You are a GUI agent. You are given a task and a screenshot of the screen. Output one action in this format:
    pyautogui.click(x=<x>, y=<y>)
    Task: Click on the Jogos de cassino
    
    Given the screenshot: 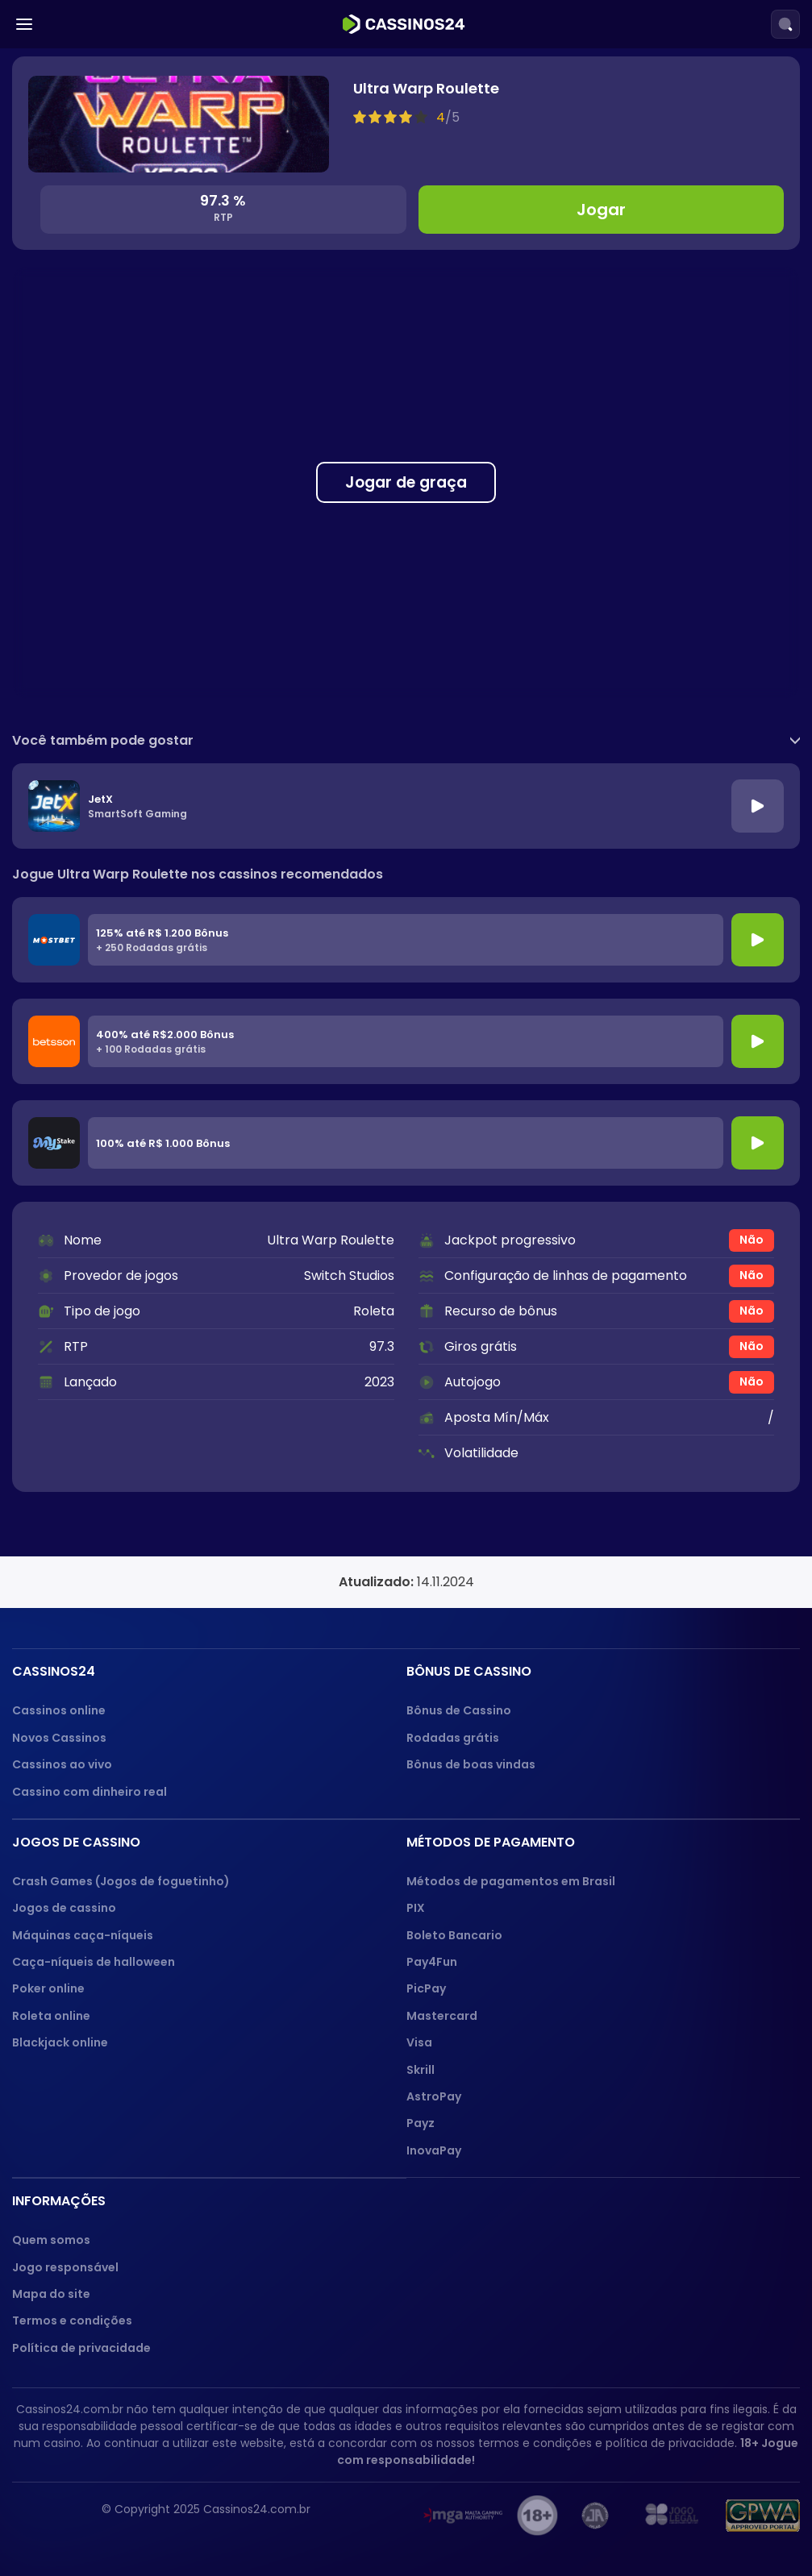 What is the action you would take?
    pyautogui.click(x=64, y=1908)
    